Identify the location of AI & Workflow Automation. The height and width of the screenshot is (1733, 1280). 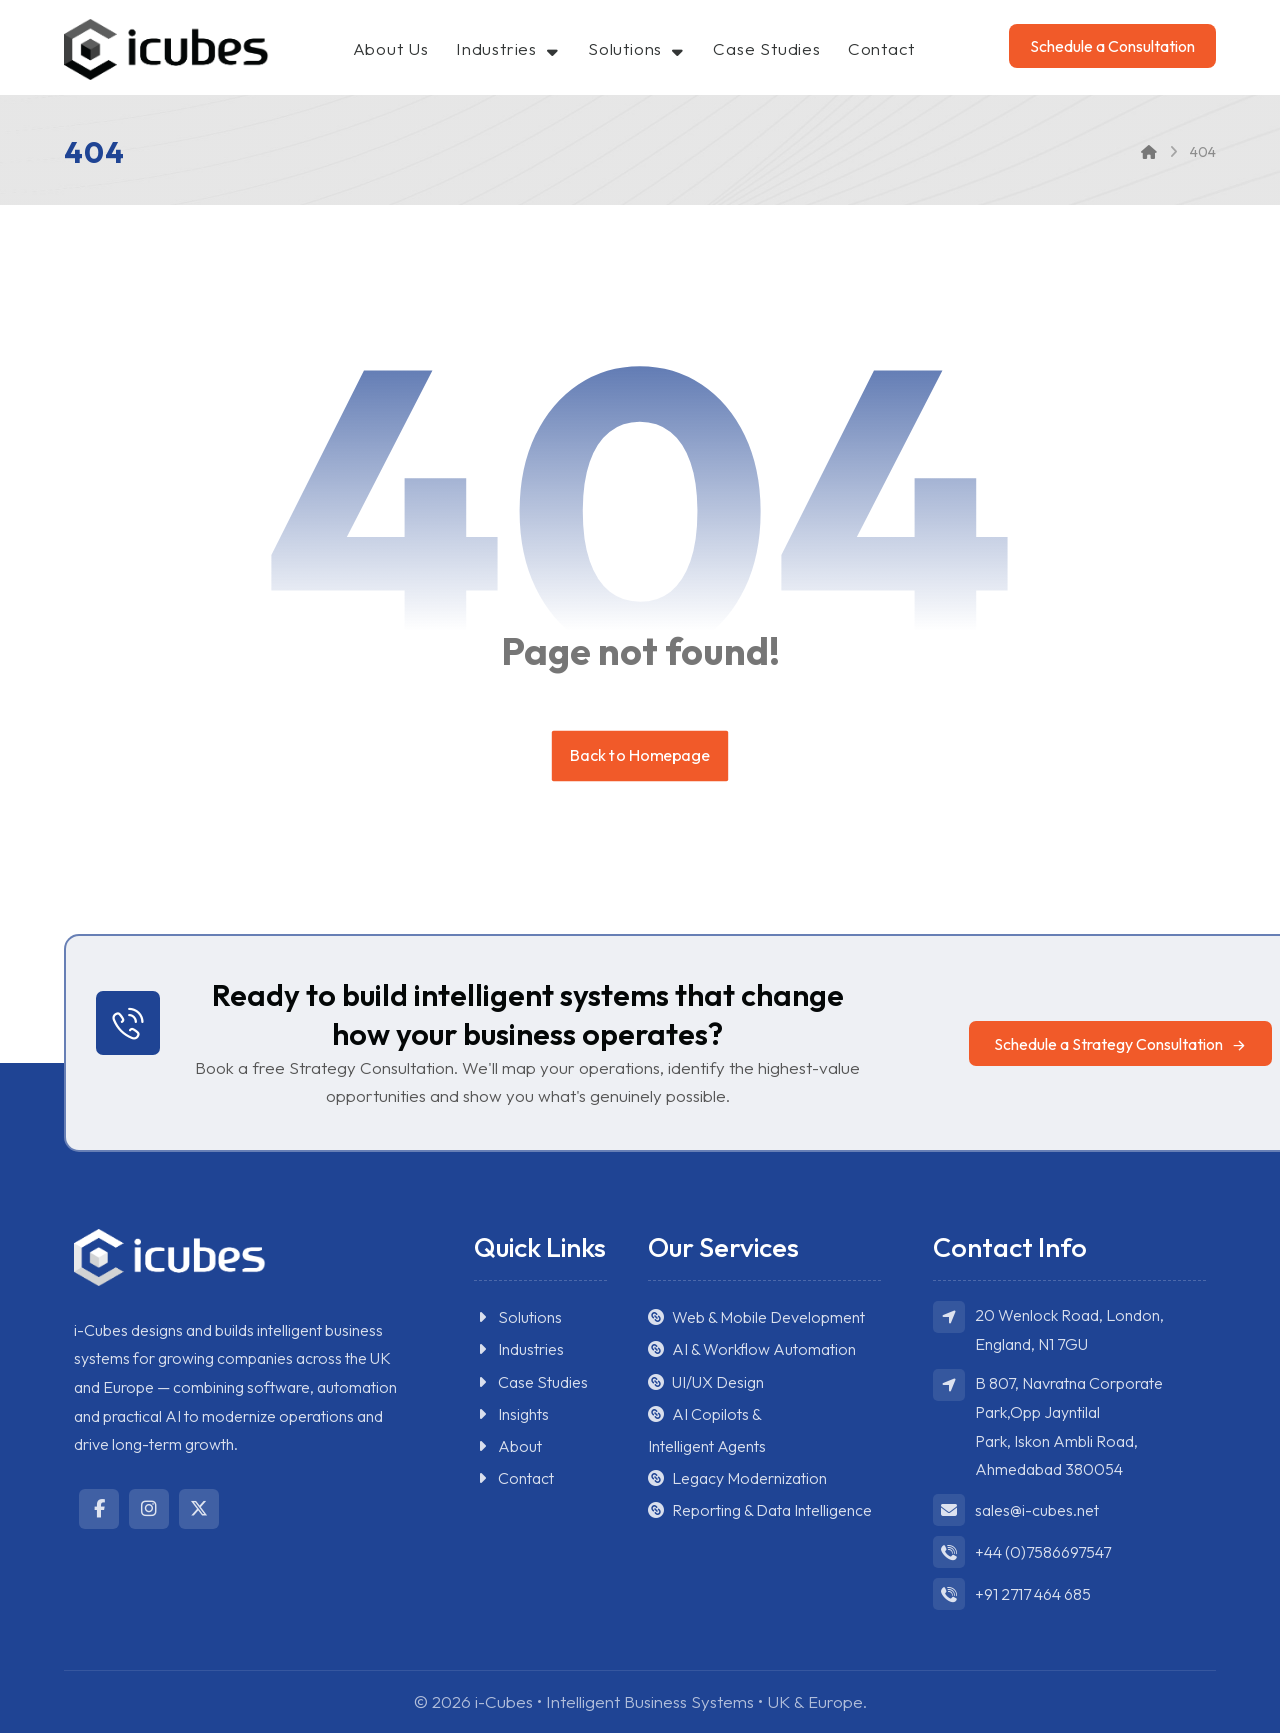
(752, 1351).